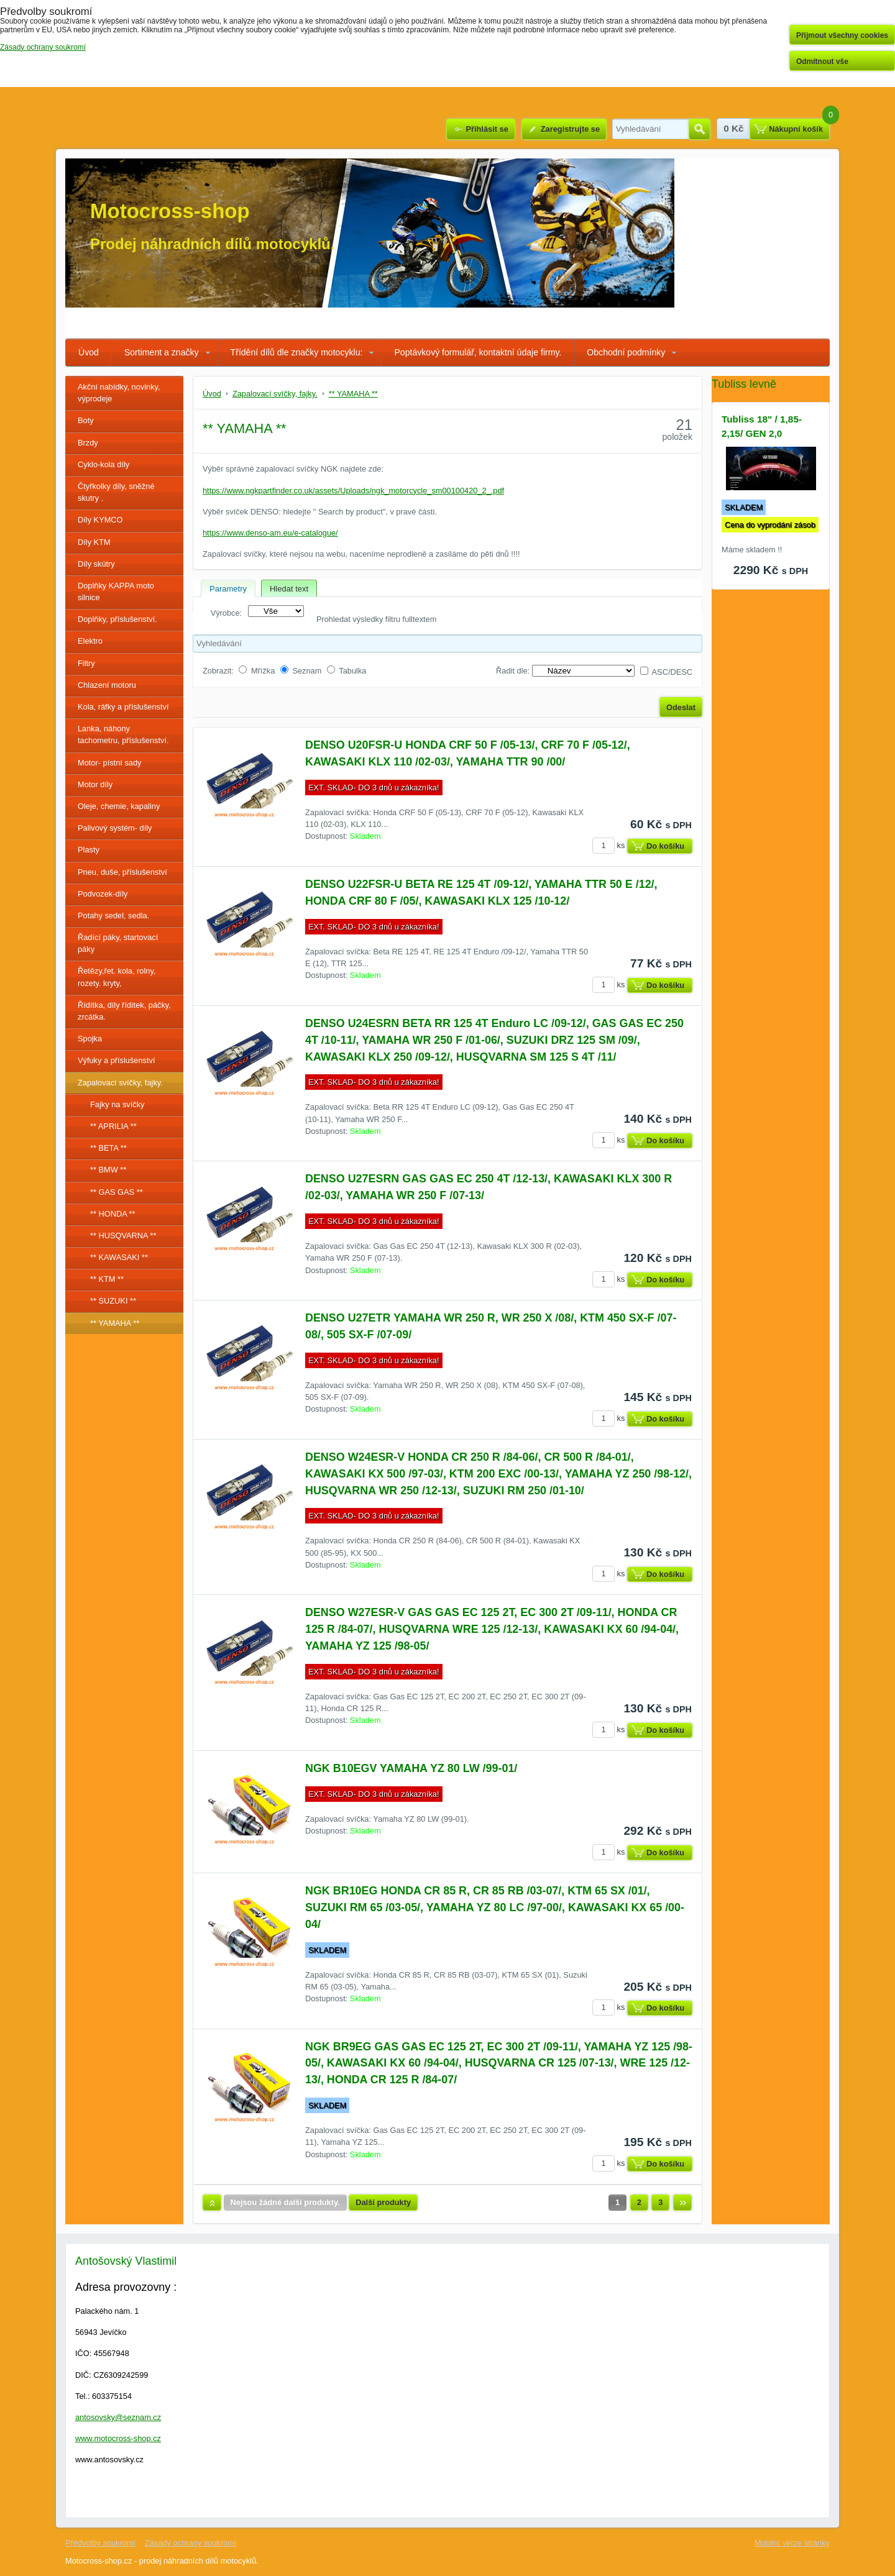 The width and height of the screenshot is (895, 2576). What do you see at coordinates (100, 519) in the screenshot?
I see `Díly KYMCO` at bounding box center [100, 519].